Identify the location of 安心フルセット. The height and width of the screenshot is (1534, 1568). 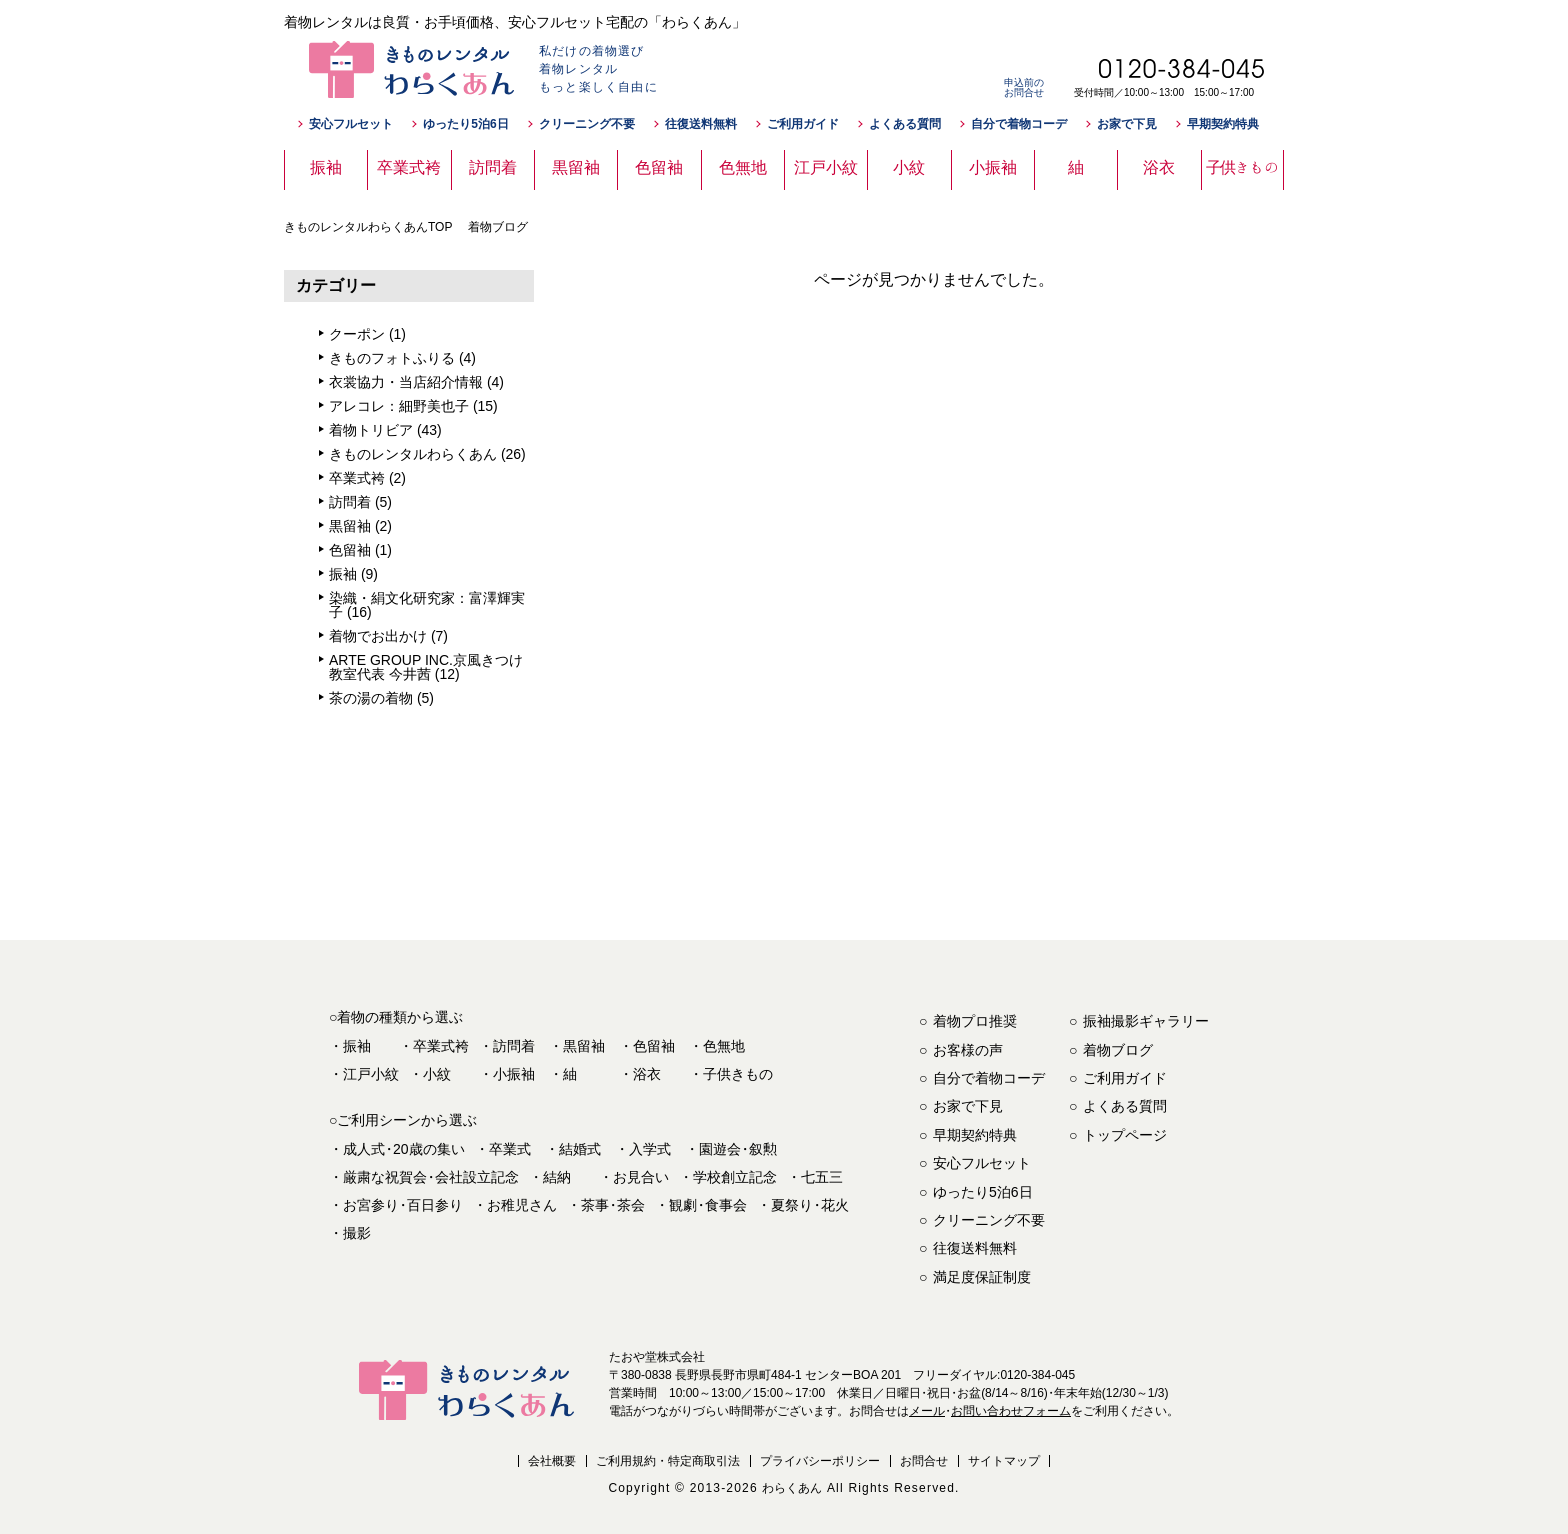
(351, 124).